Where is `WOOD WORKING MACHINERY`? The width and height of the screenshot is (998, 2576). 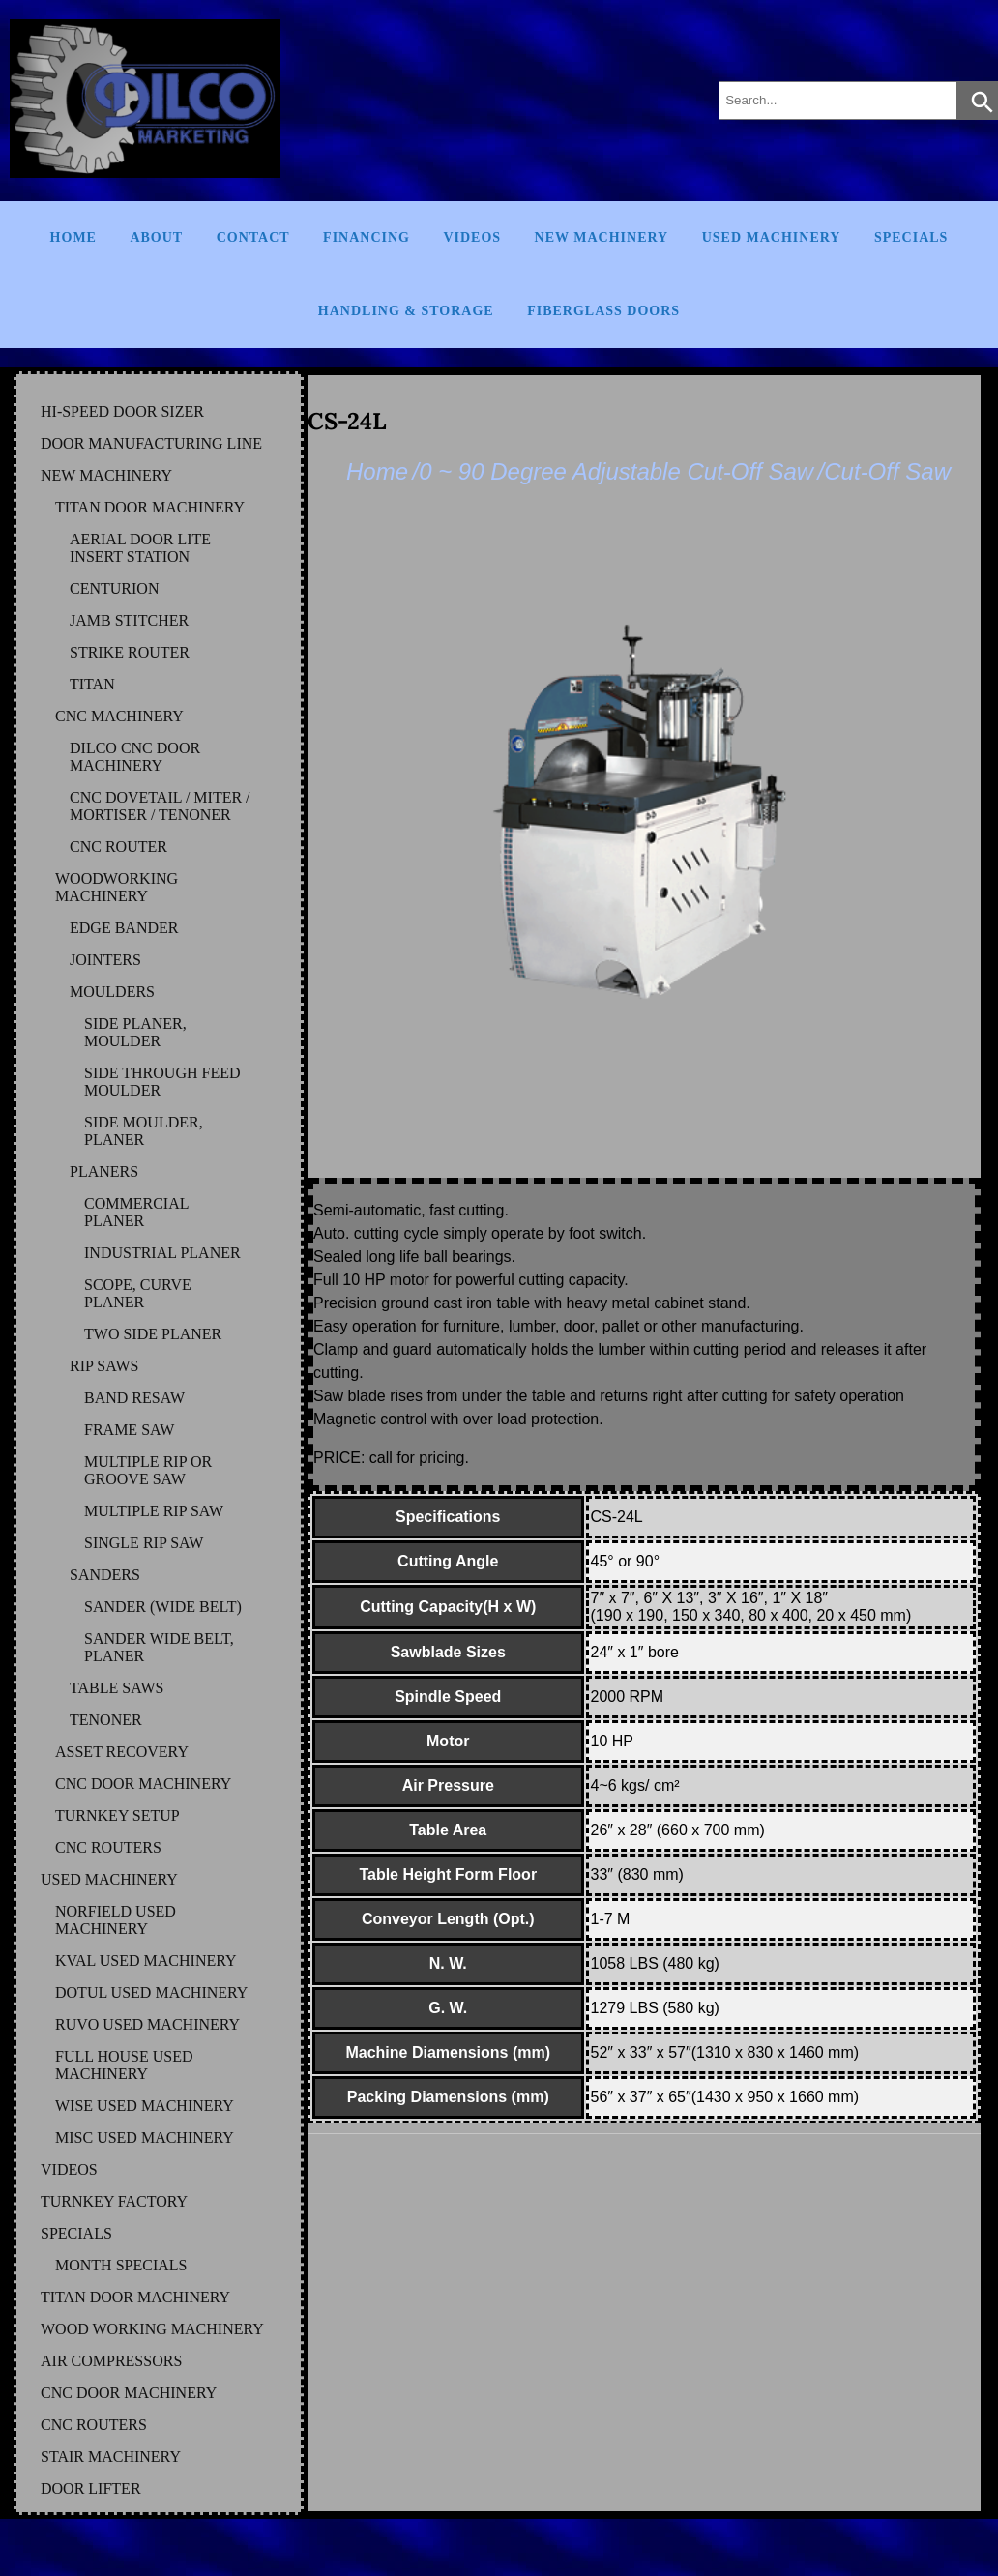
WOOD WORKING MACHINERY is located at coordinates (152, 2329).